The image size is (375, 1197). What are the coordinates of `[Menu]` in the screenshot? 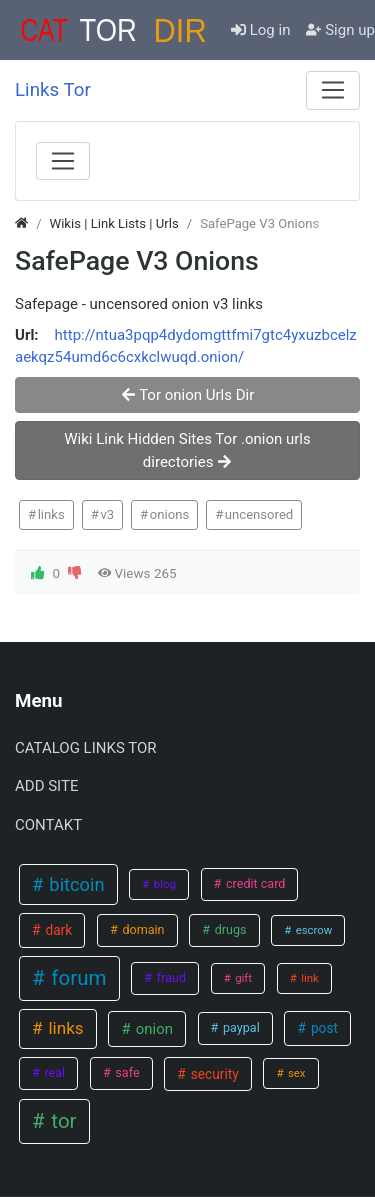 It's located at (333, 90).